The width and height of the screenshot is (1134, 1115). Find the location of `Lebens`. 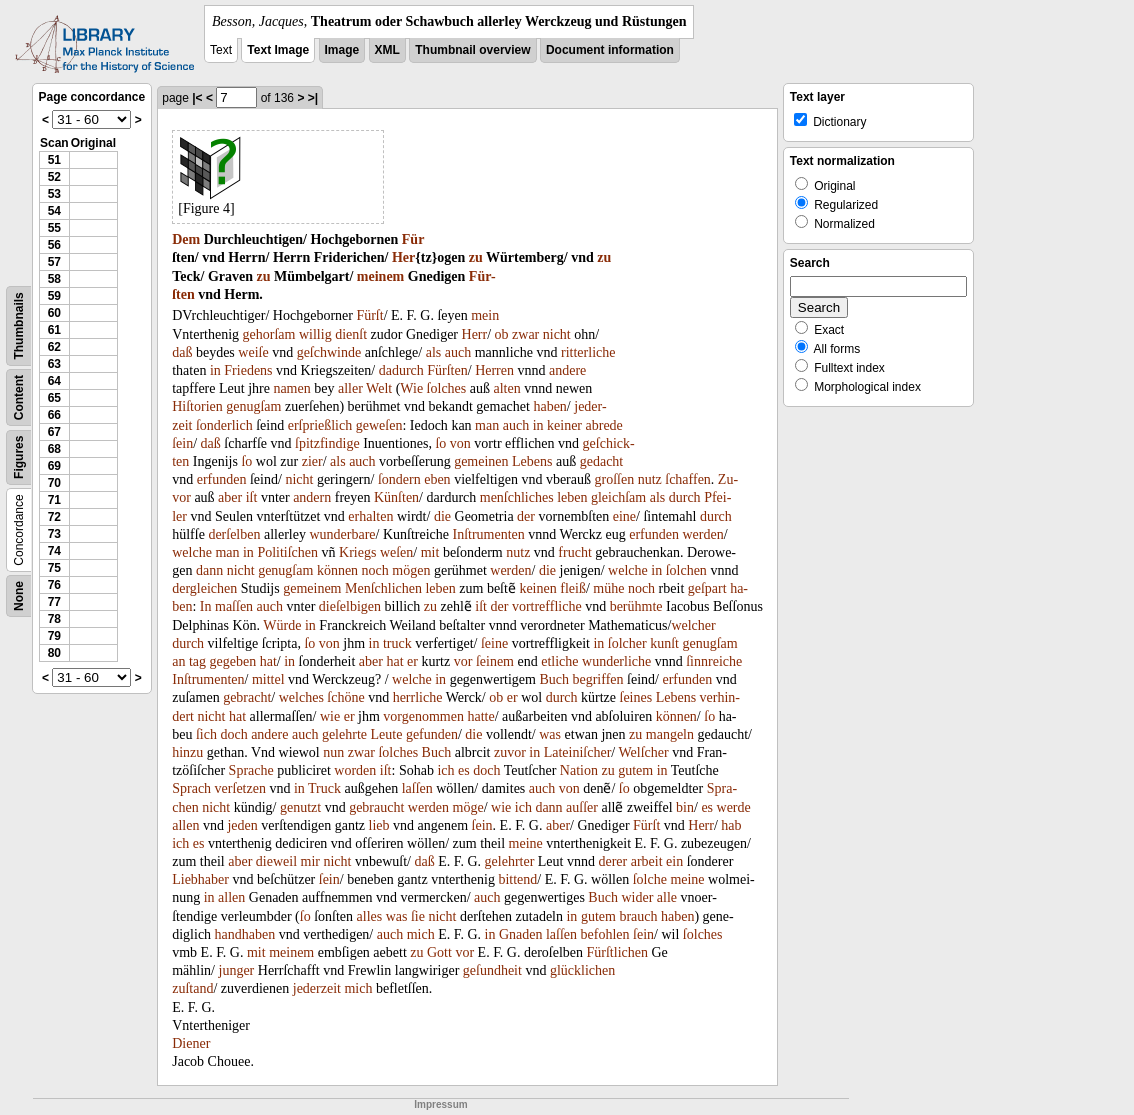

Lebens is located at coordinates (532, 461).